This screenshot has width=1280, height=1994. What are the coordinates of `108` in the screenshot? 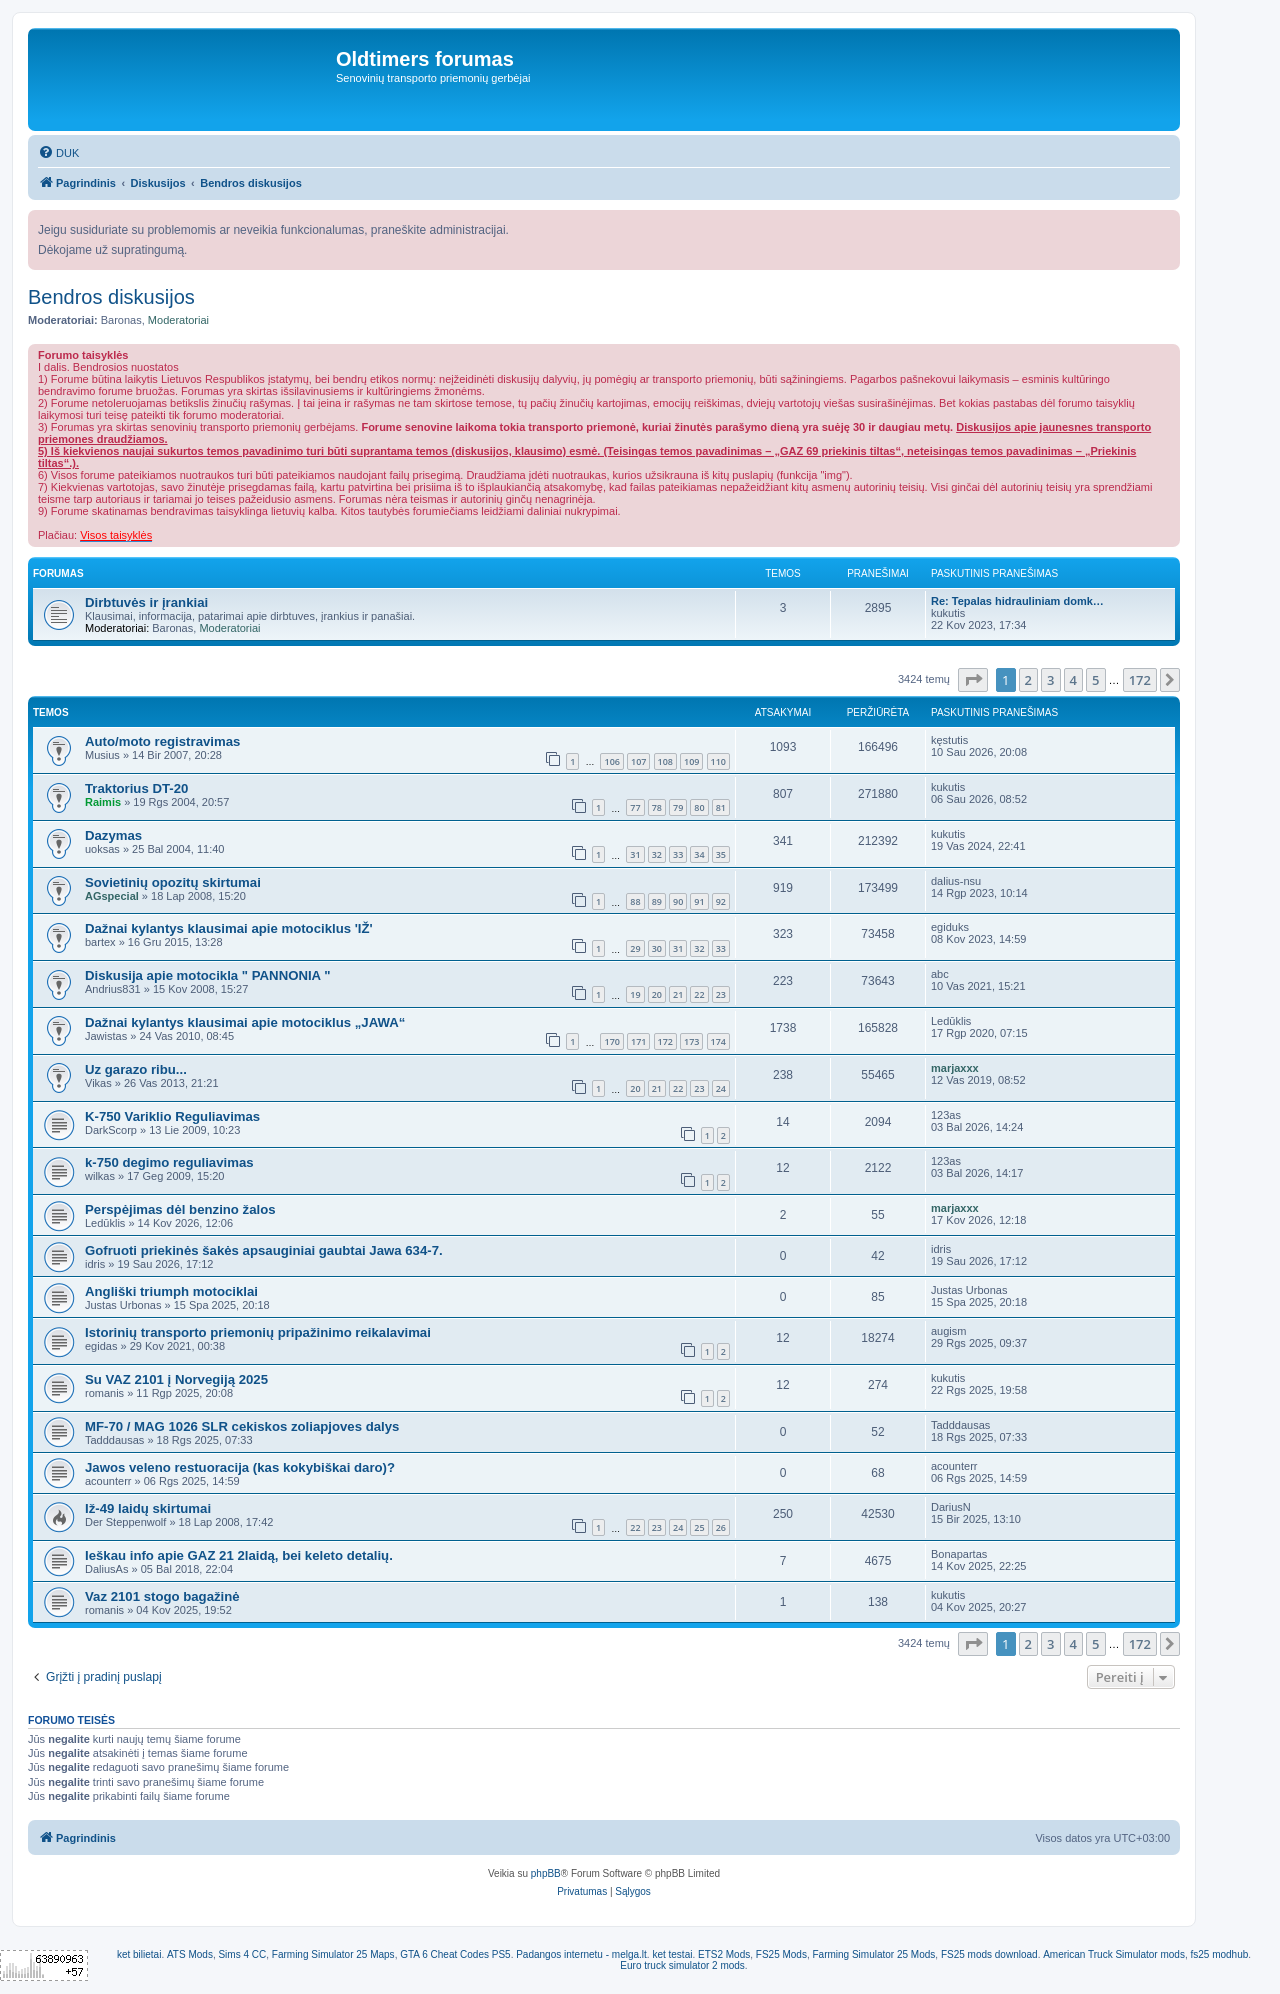 It's located at (665, 761).